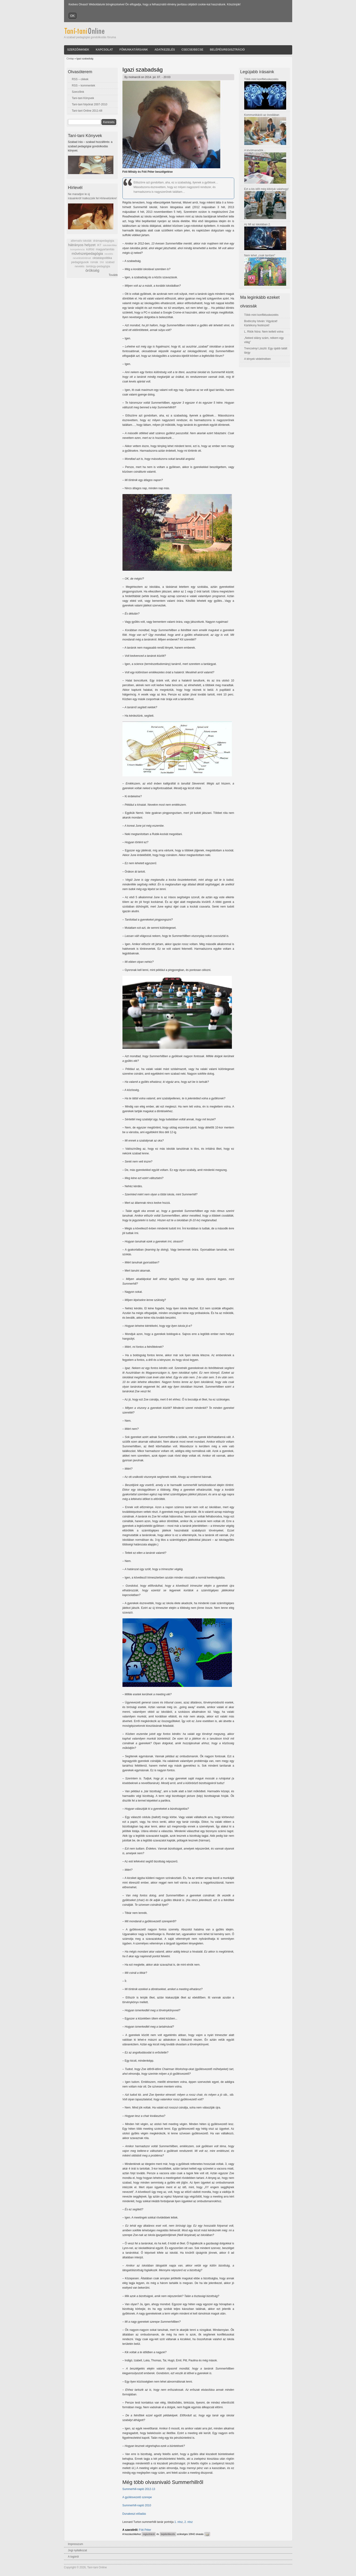 This screenshot has width=356, height=2576. What do you see at coordinates (99, 245) in the screenshot?
I see `IKT` at bounding box center [99, 245].